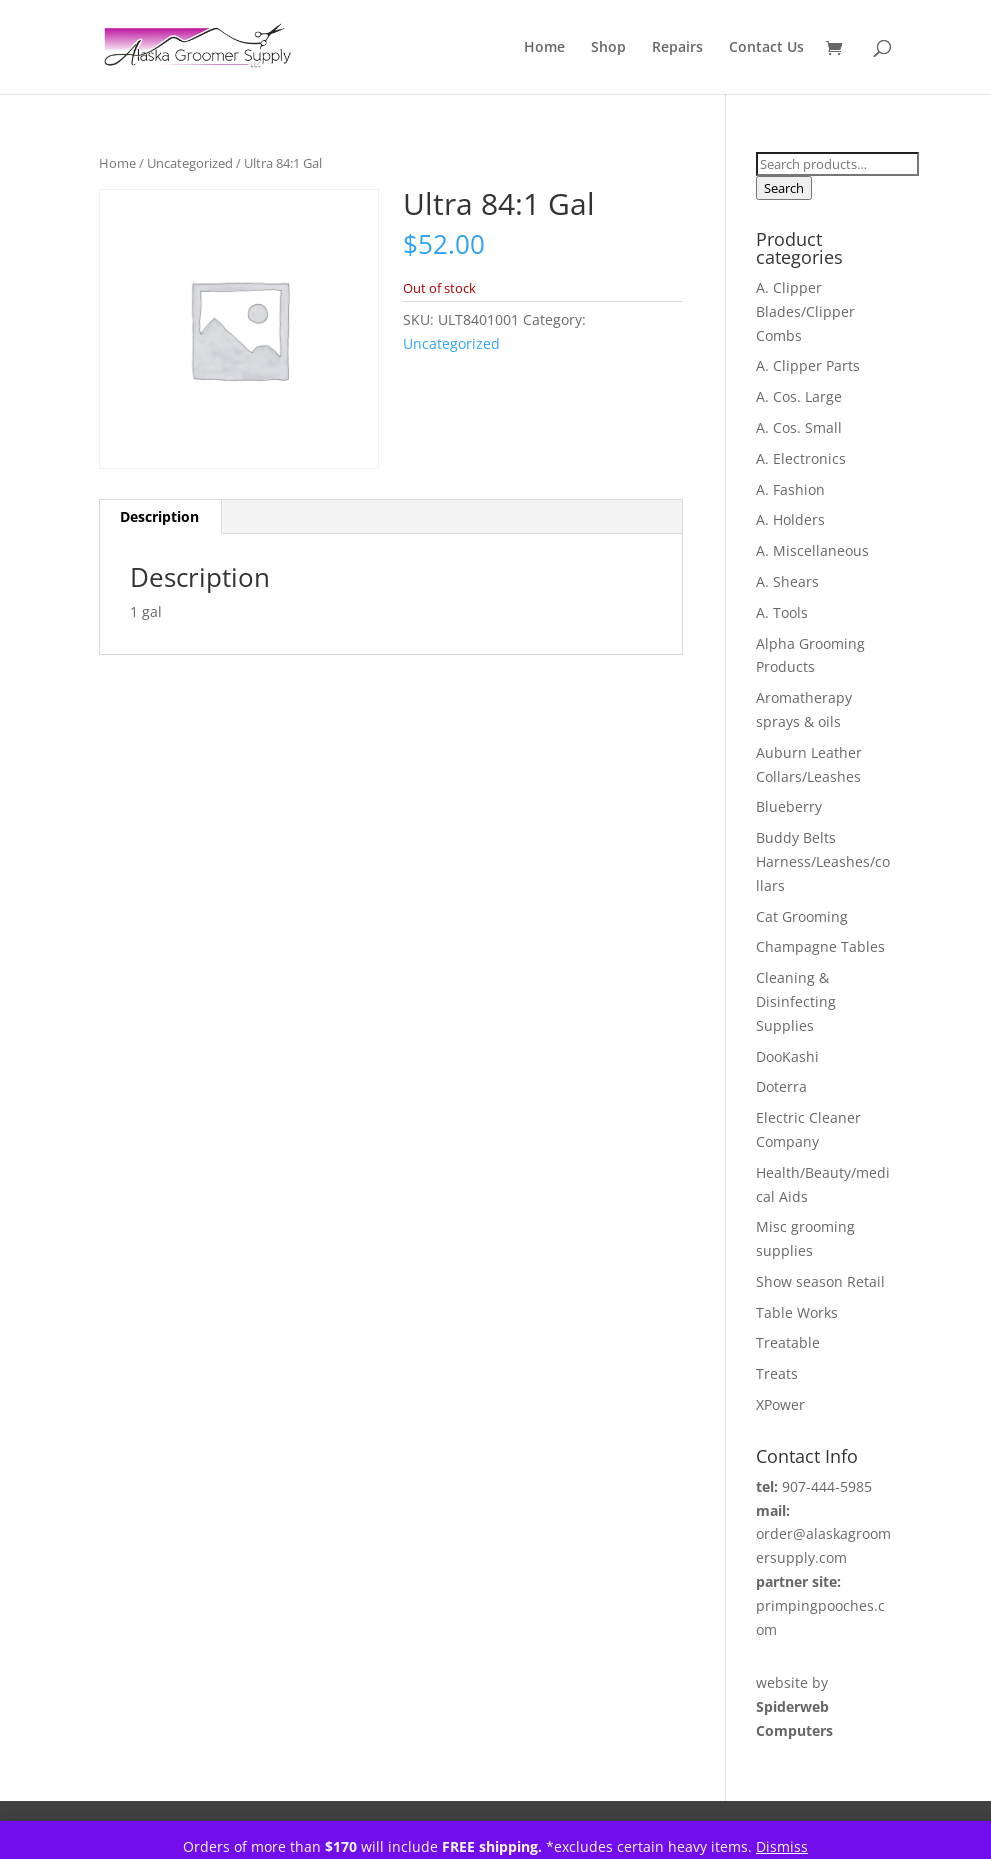  I want to click on Cat Grooming, so click(802, 916).